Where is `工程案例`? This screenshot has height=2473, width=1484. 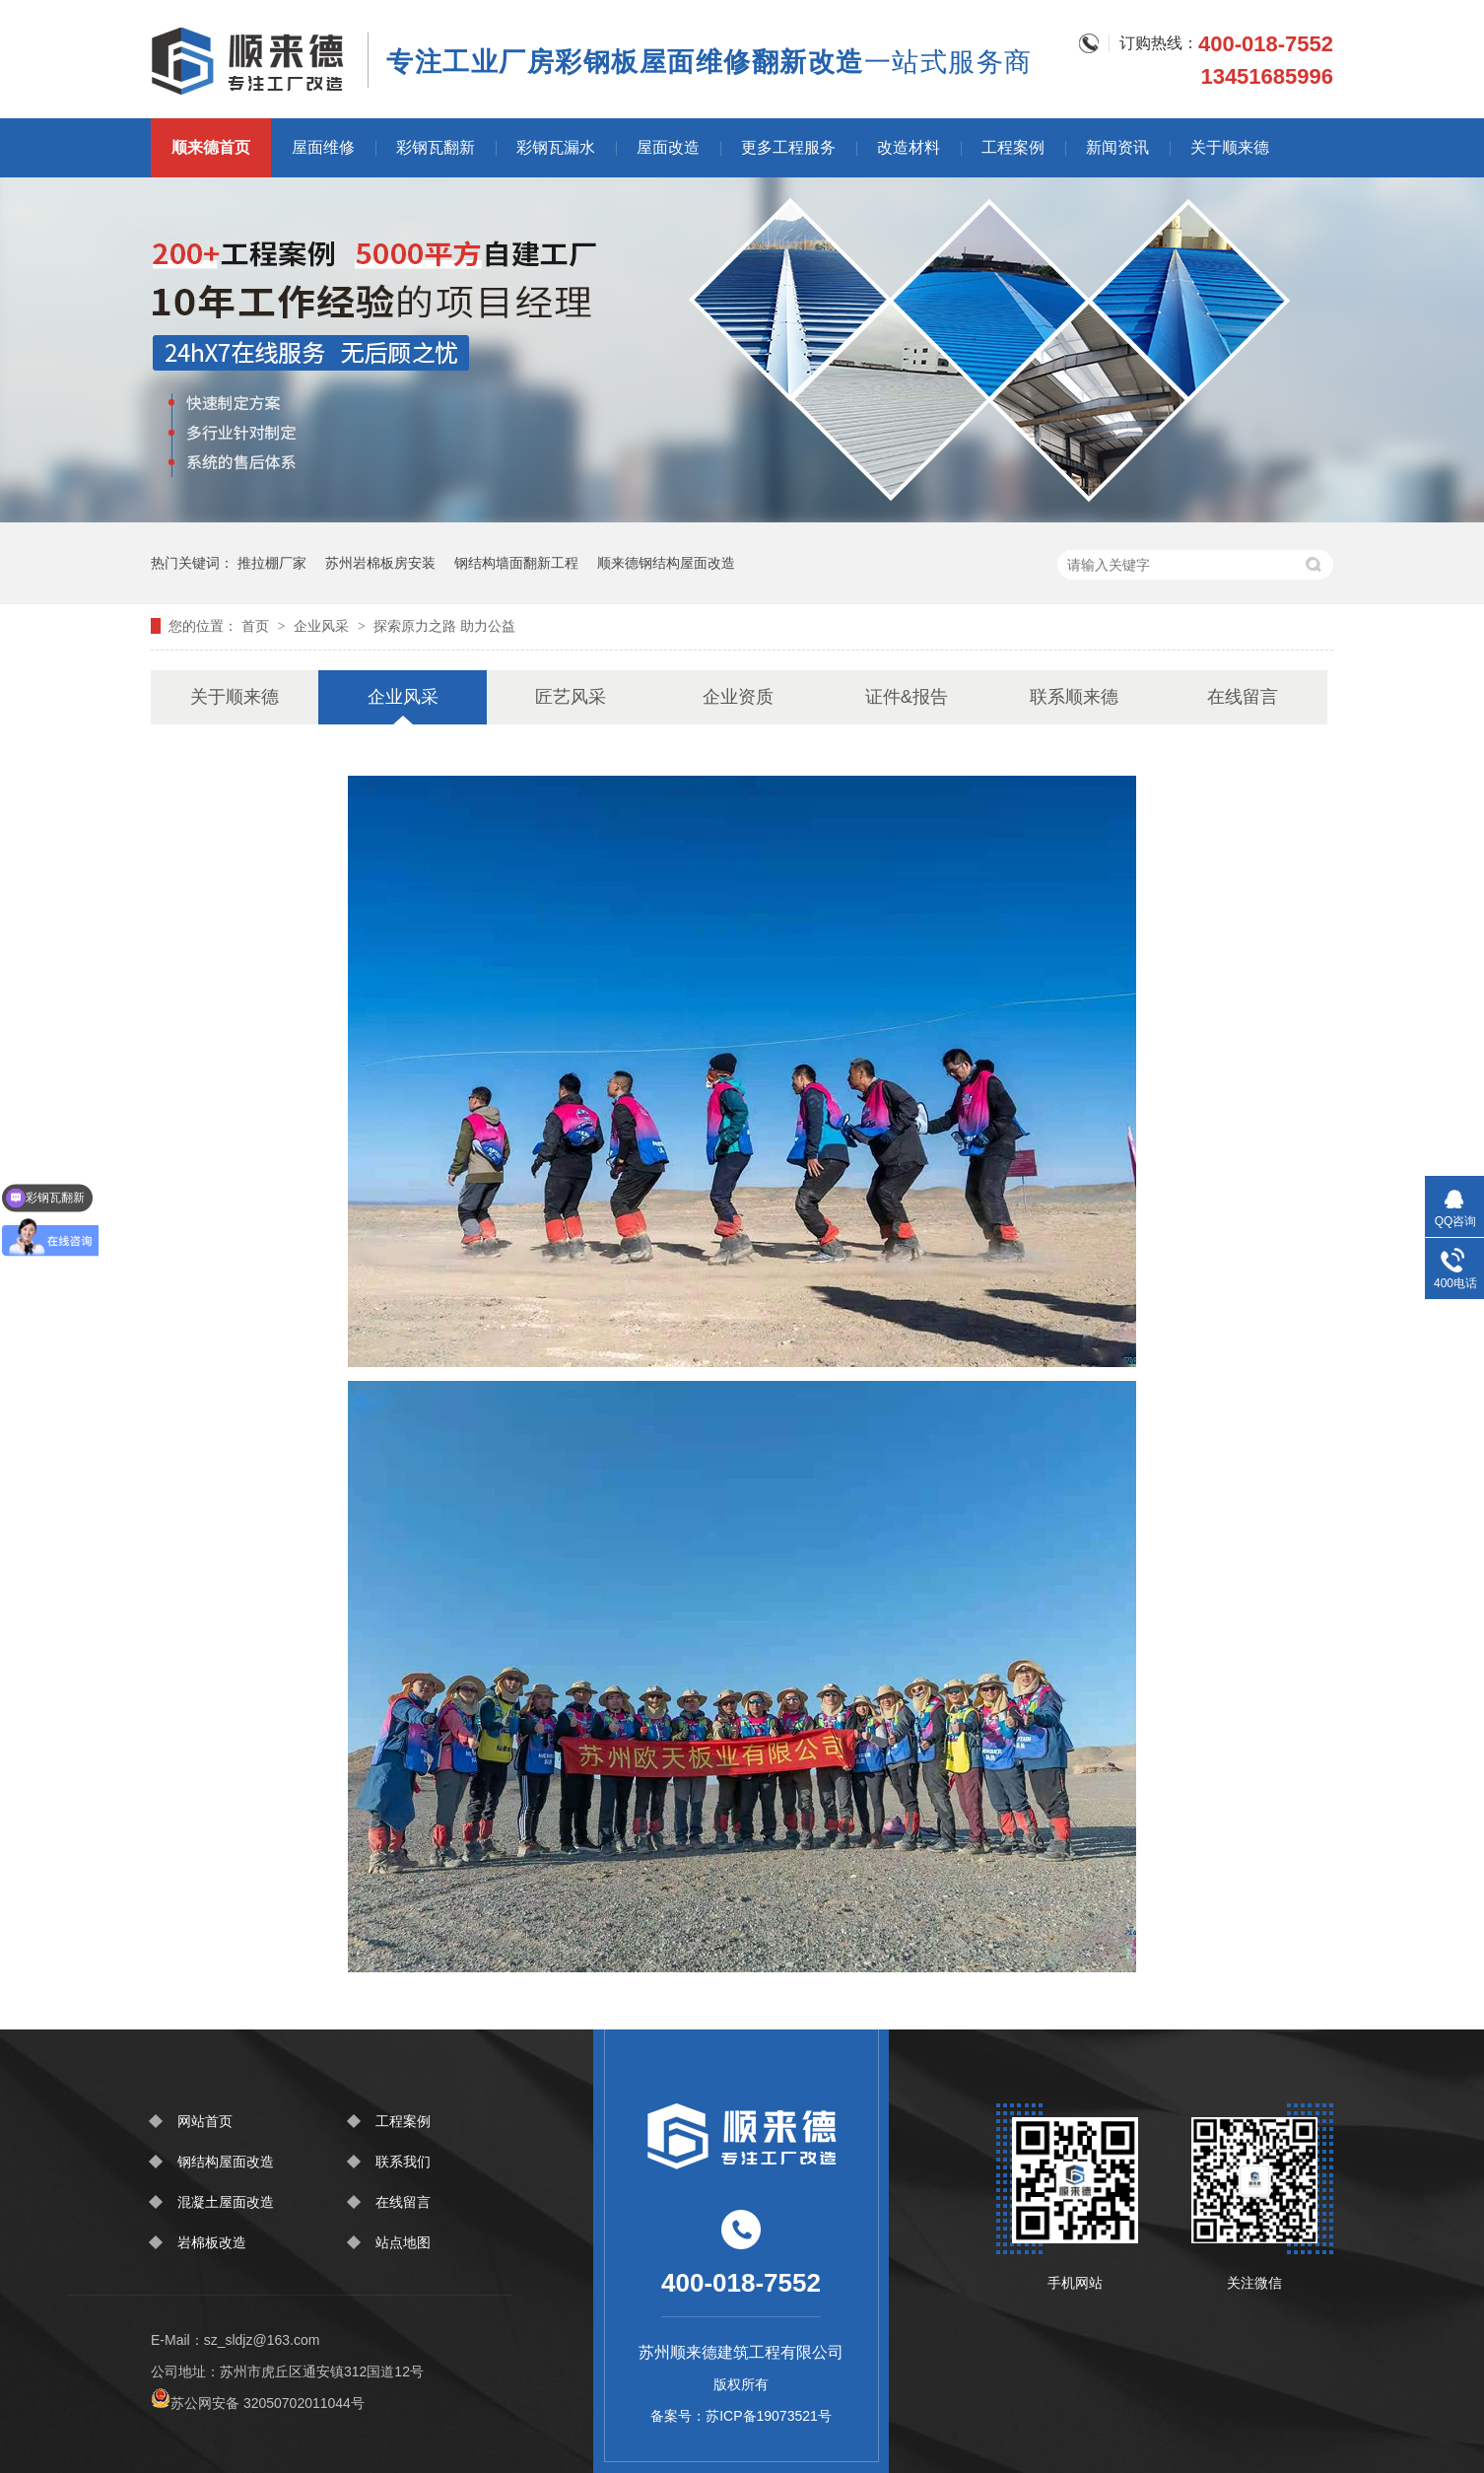
工程案例 is located at coordinates (1013, 147).